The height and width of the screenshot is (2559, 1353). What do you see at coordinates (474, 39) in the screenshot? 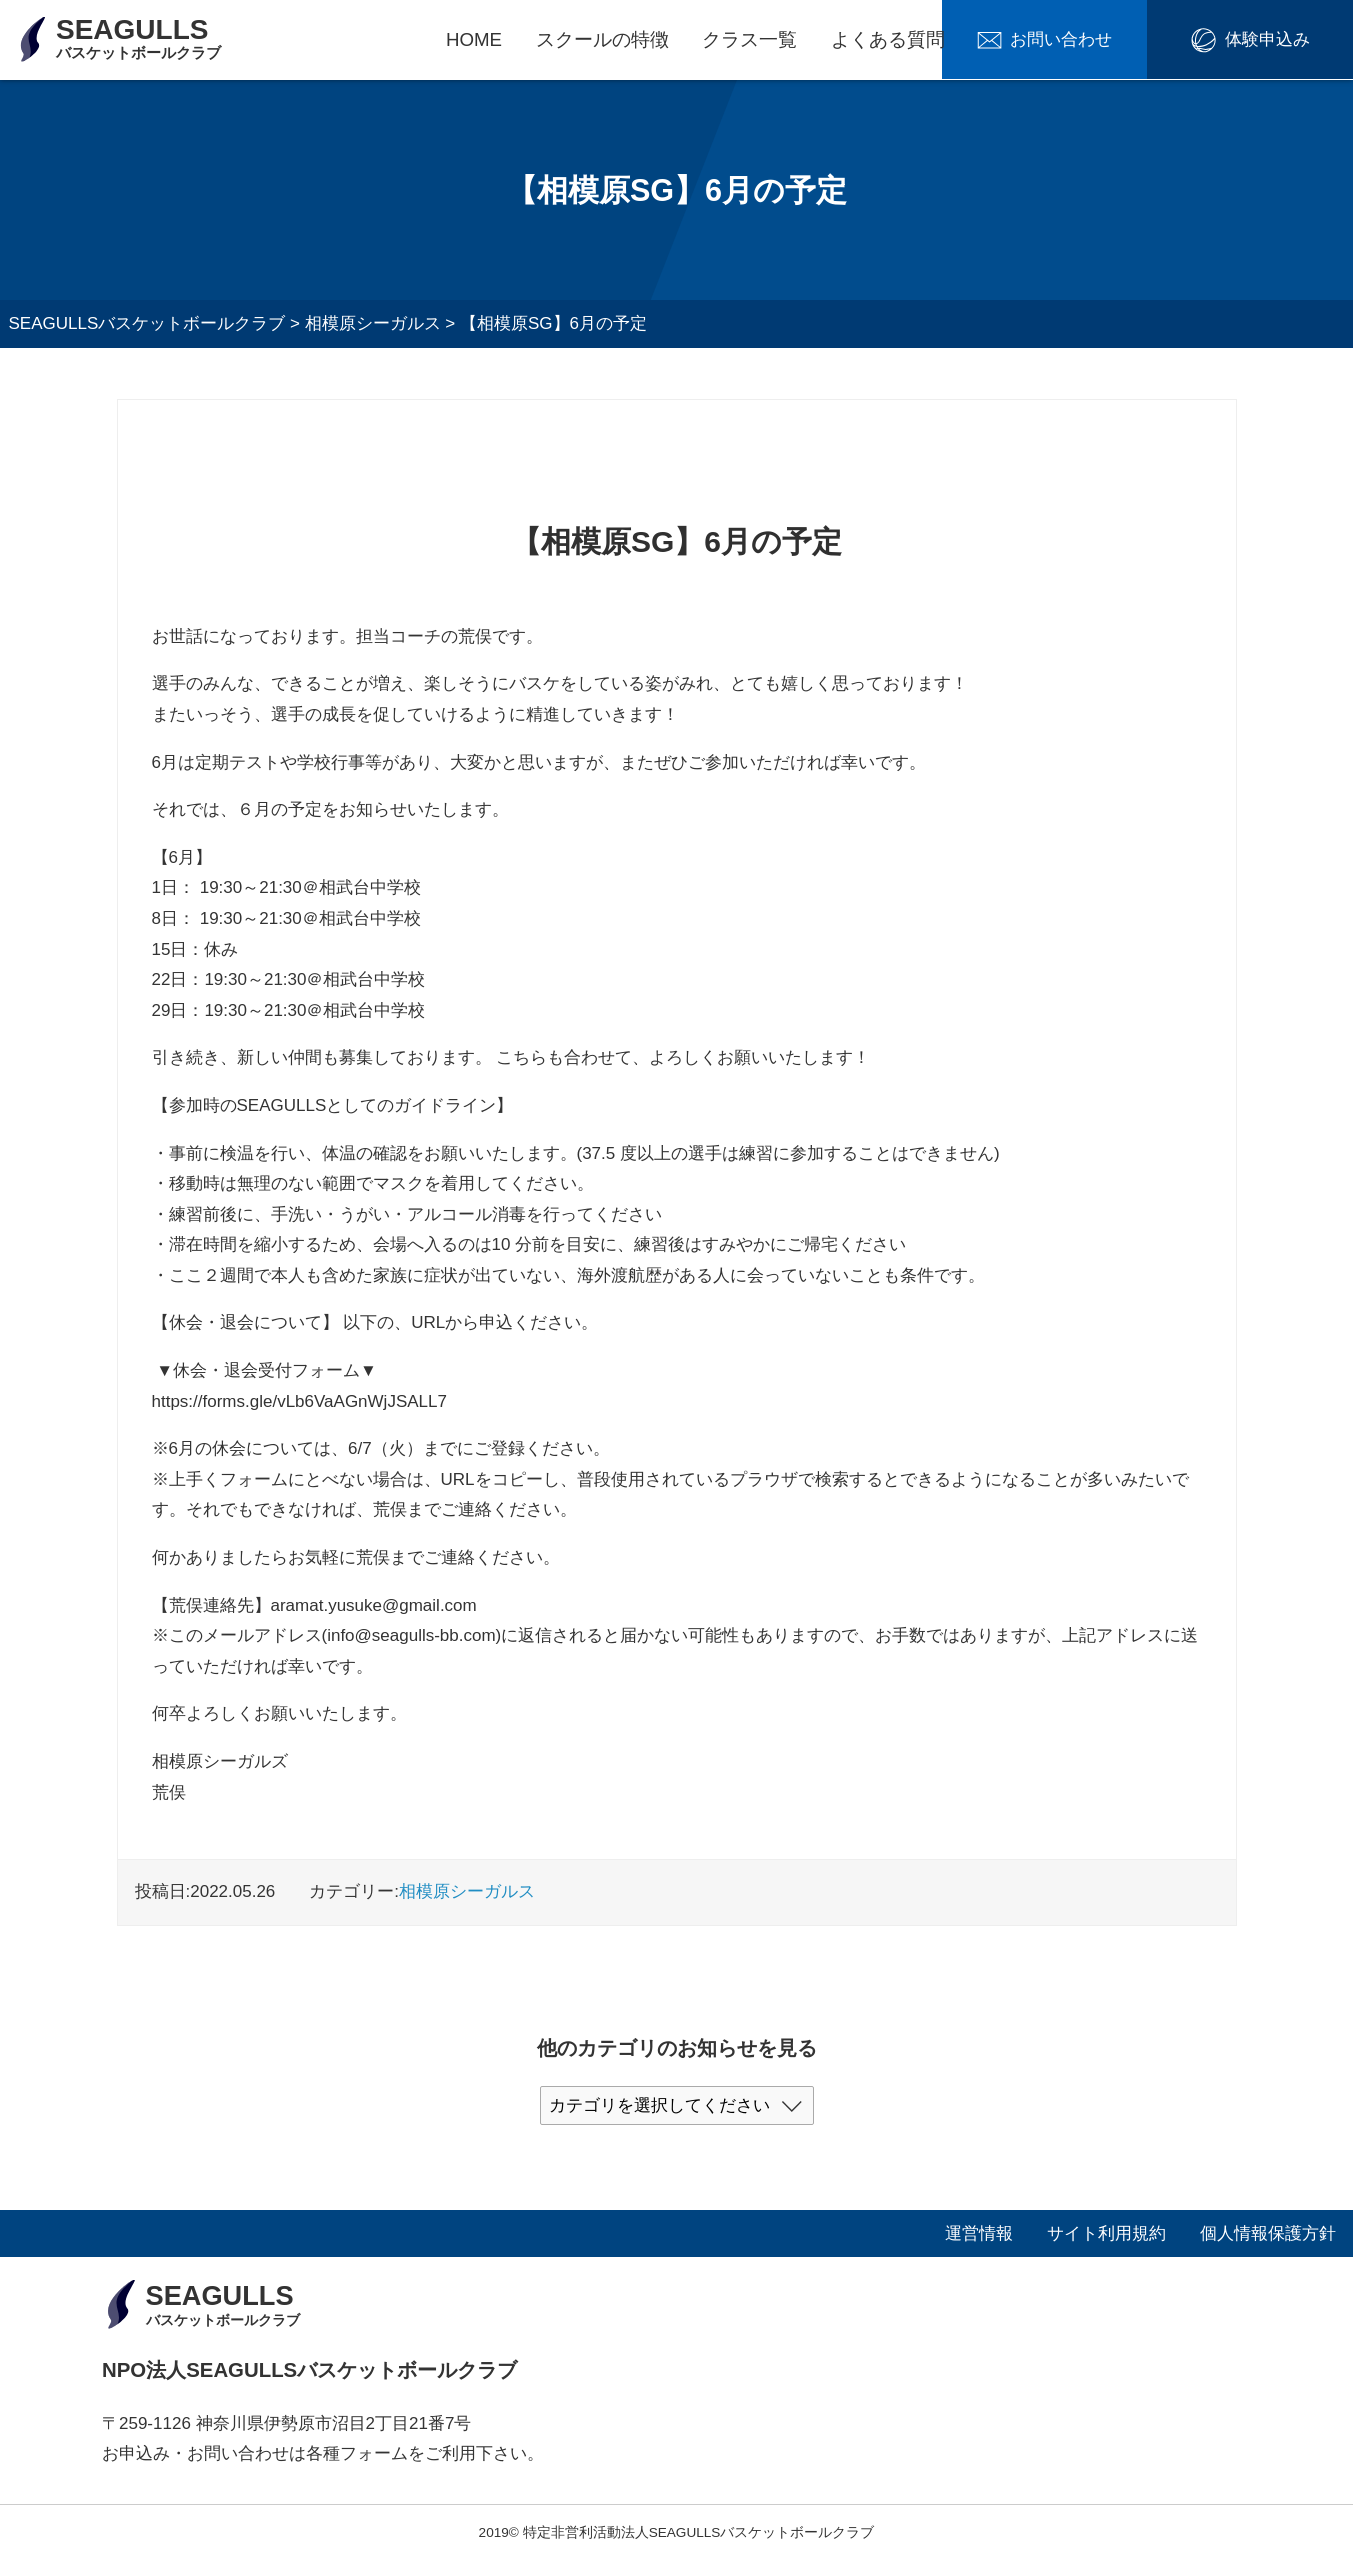
I see `HOME` at bounding box center [474, 39].